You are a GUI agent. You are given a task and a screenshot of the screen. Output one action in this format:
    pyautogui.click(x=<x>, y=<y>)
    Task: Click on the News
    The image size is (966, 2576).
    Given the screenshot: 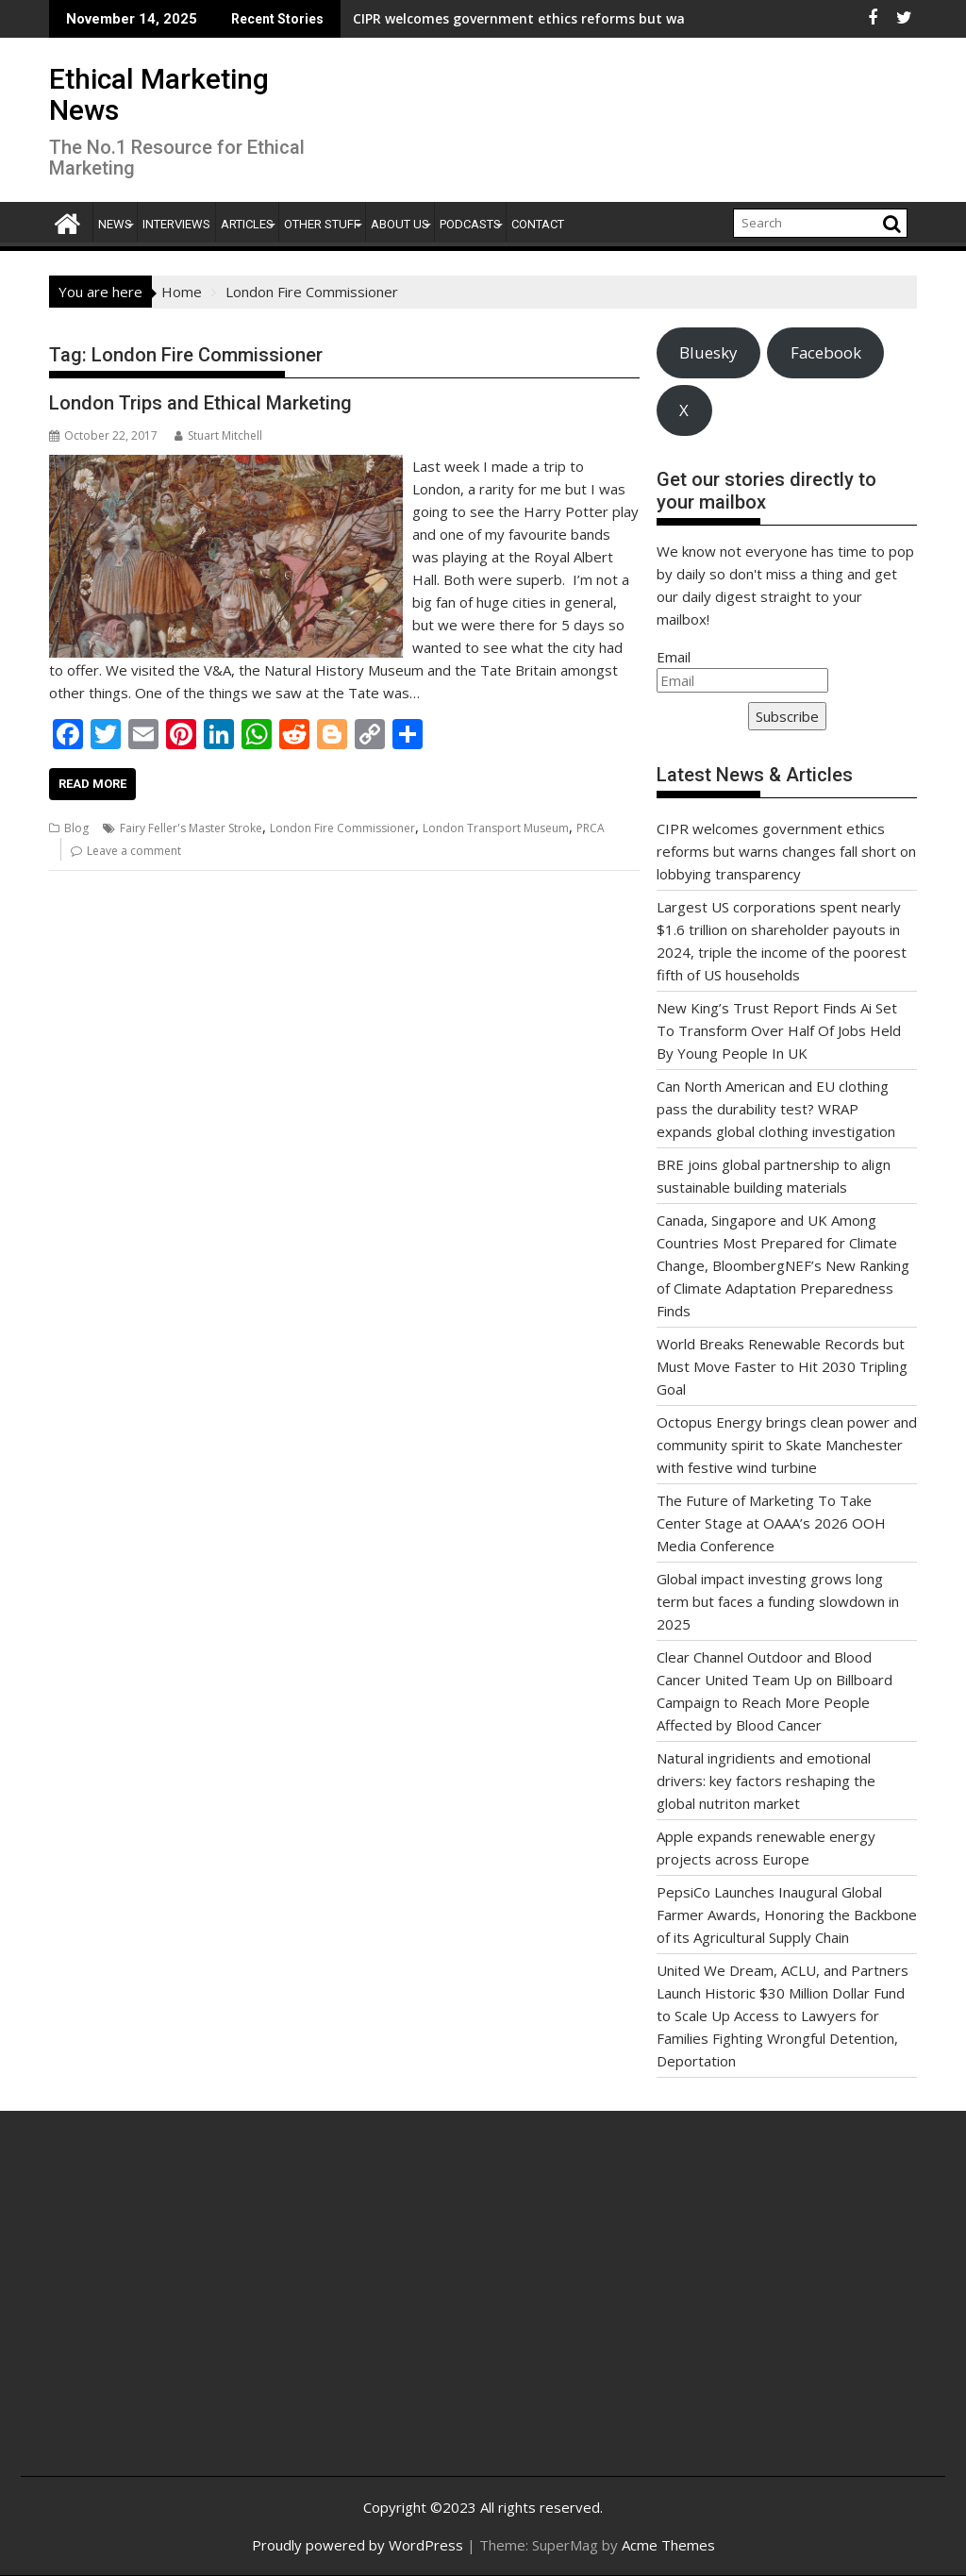 What is the action you would take?
    pyautogui.click(x=115, y=224)
    